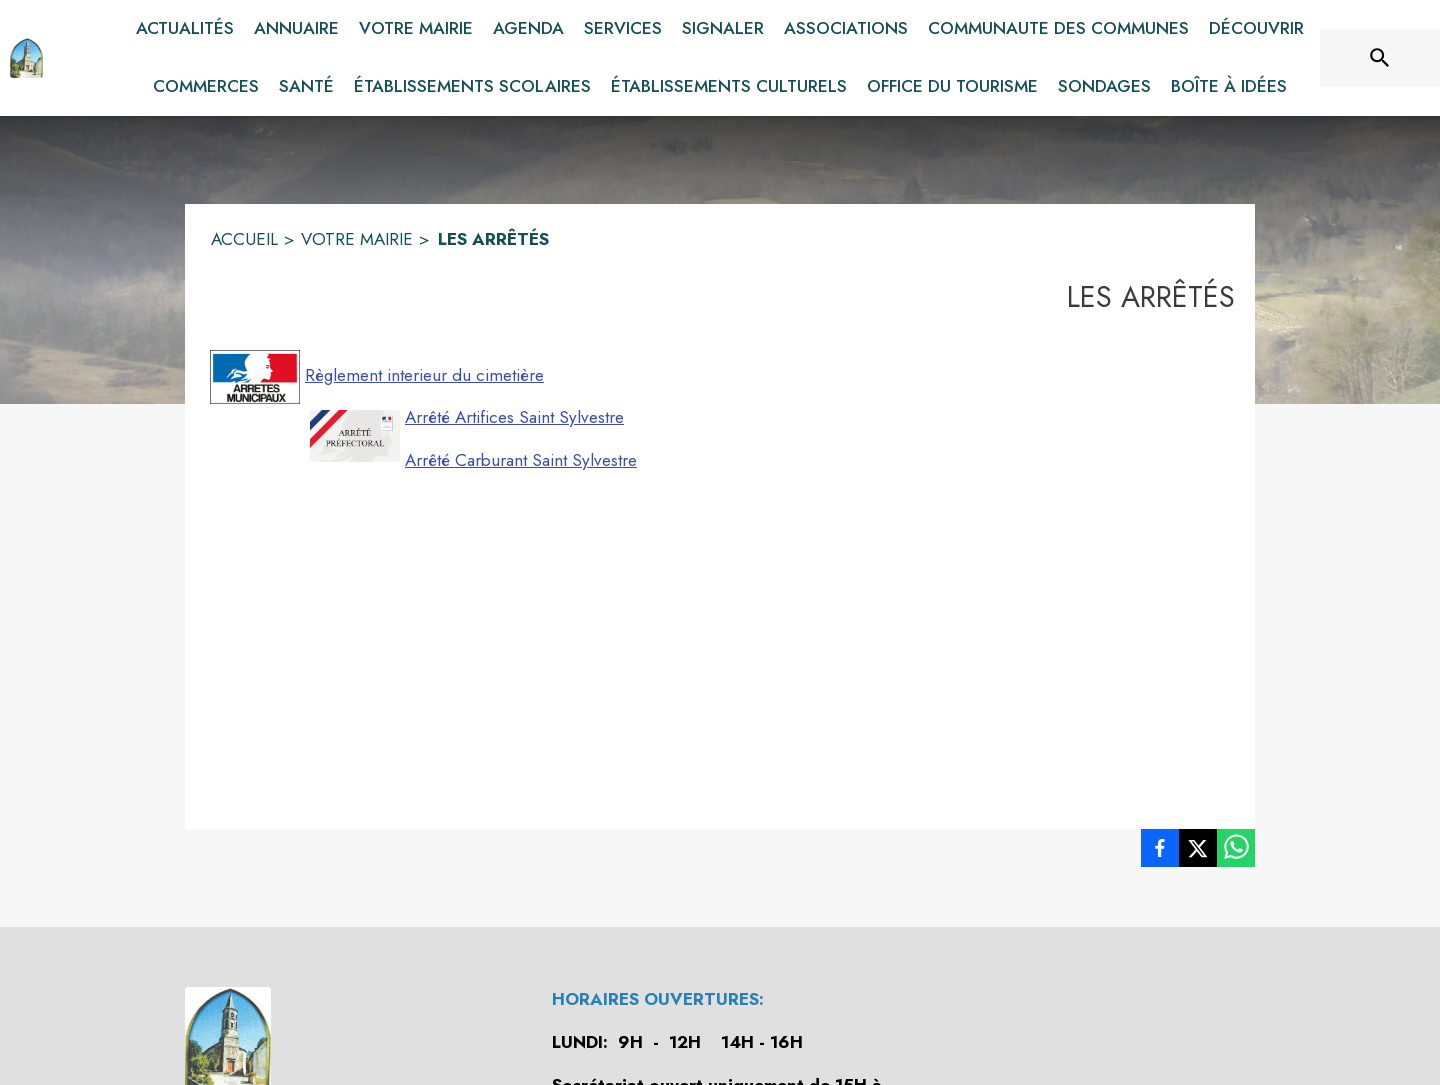  What do you see at coordinates (521, 460) in the screenshot?
I see `Arrêté Carburant Saint Sylvestre` at bounding box center [521, 460].